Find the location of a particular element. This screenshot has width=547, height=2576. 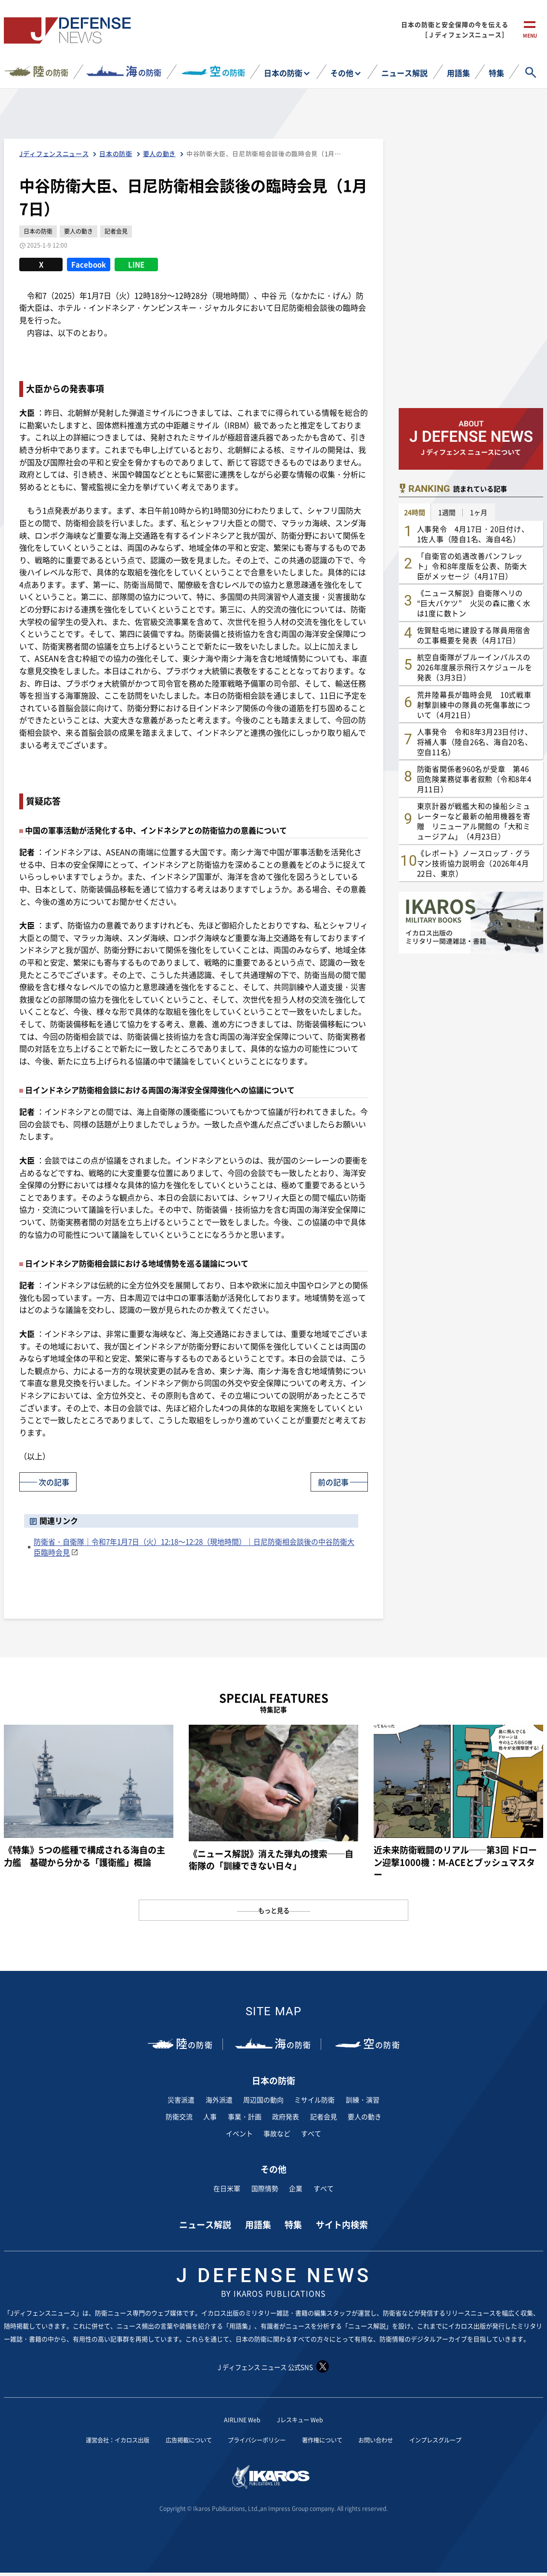

お問い合わせ is located at coordinates (388, 2439).